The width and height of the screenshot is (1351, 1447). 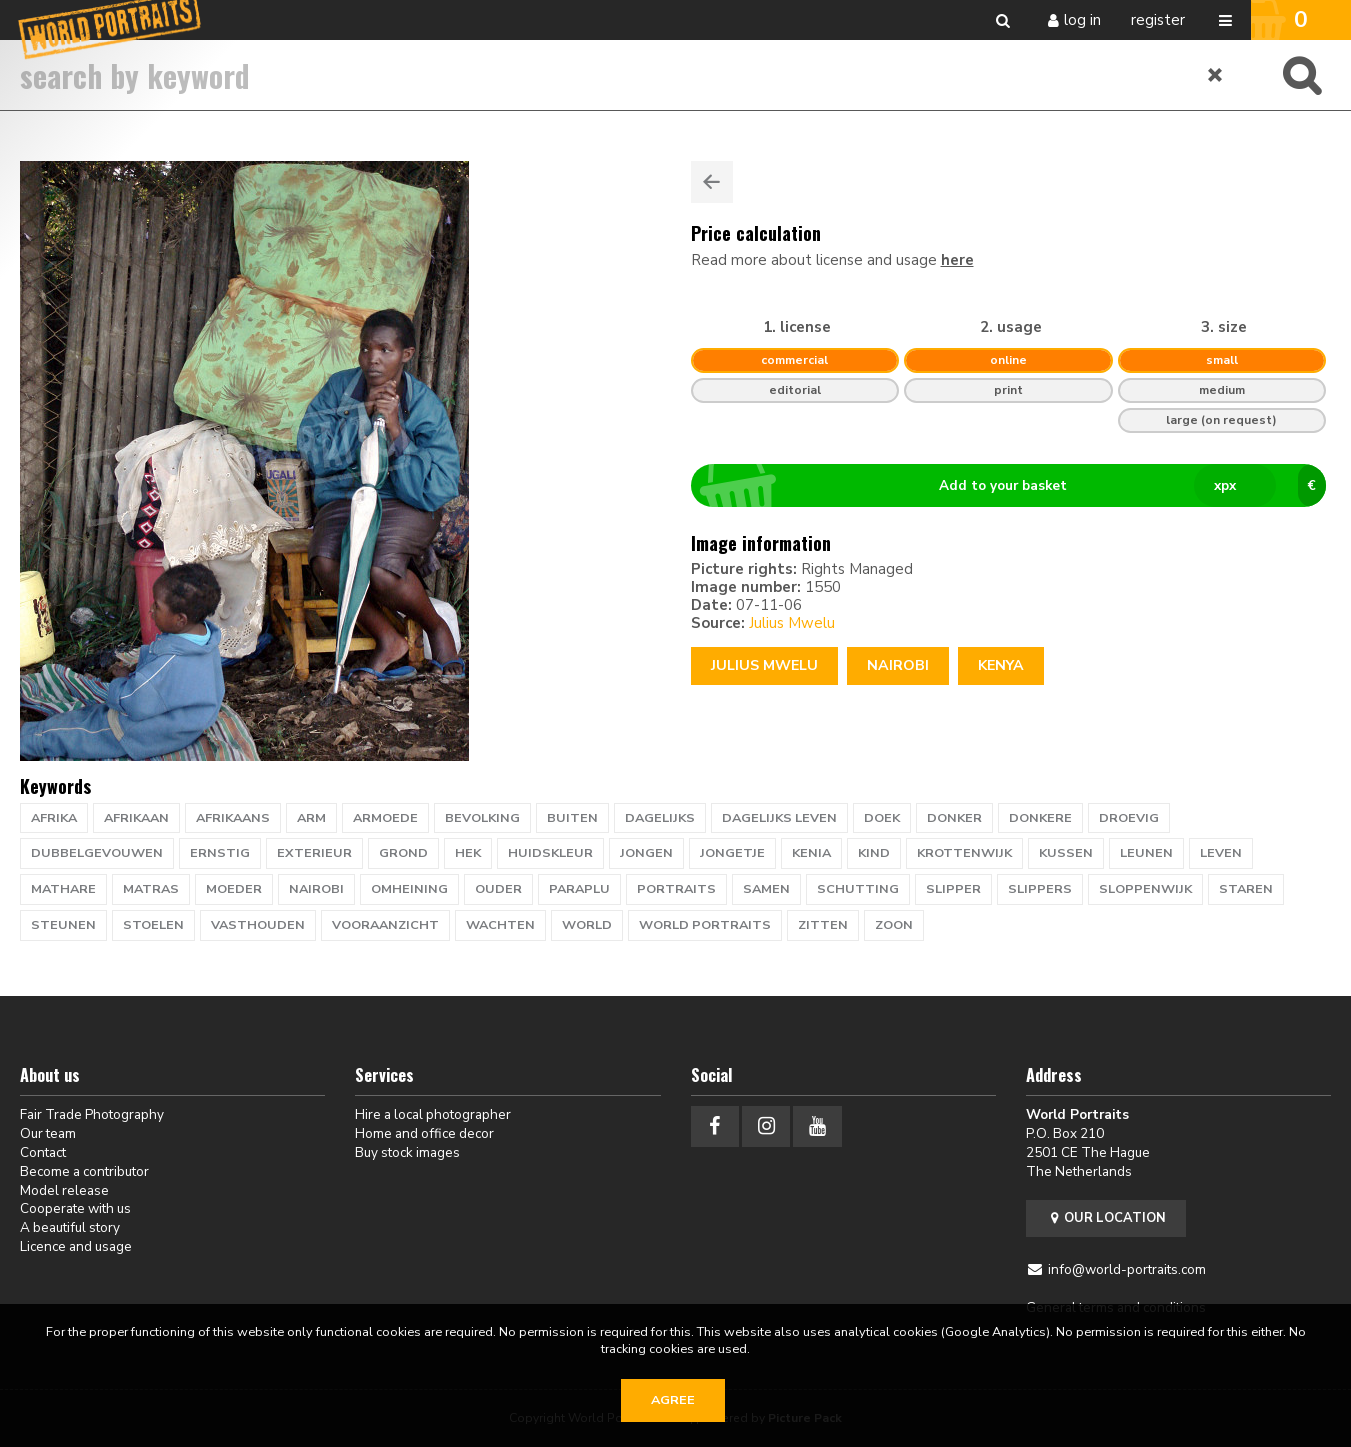 What do you see at coordinates (220, 853) in the screenshot?
I see `ernstig` at bounding box center [220, 853].